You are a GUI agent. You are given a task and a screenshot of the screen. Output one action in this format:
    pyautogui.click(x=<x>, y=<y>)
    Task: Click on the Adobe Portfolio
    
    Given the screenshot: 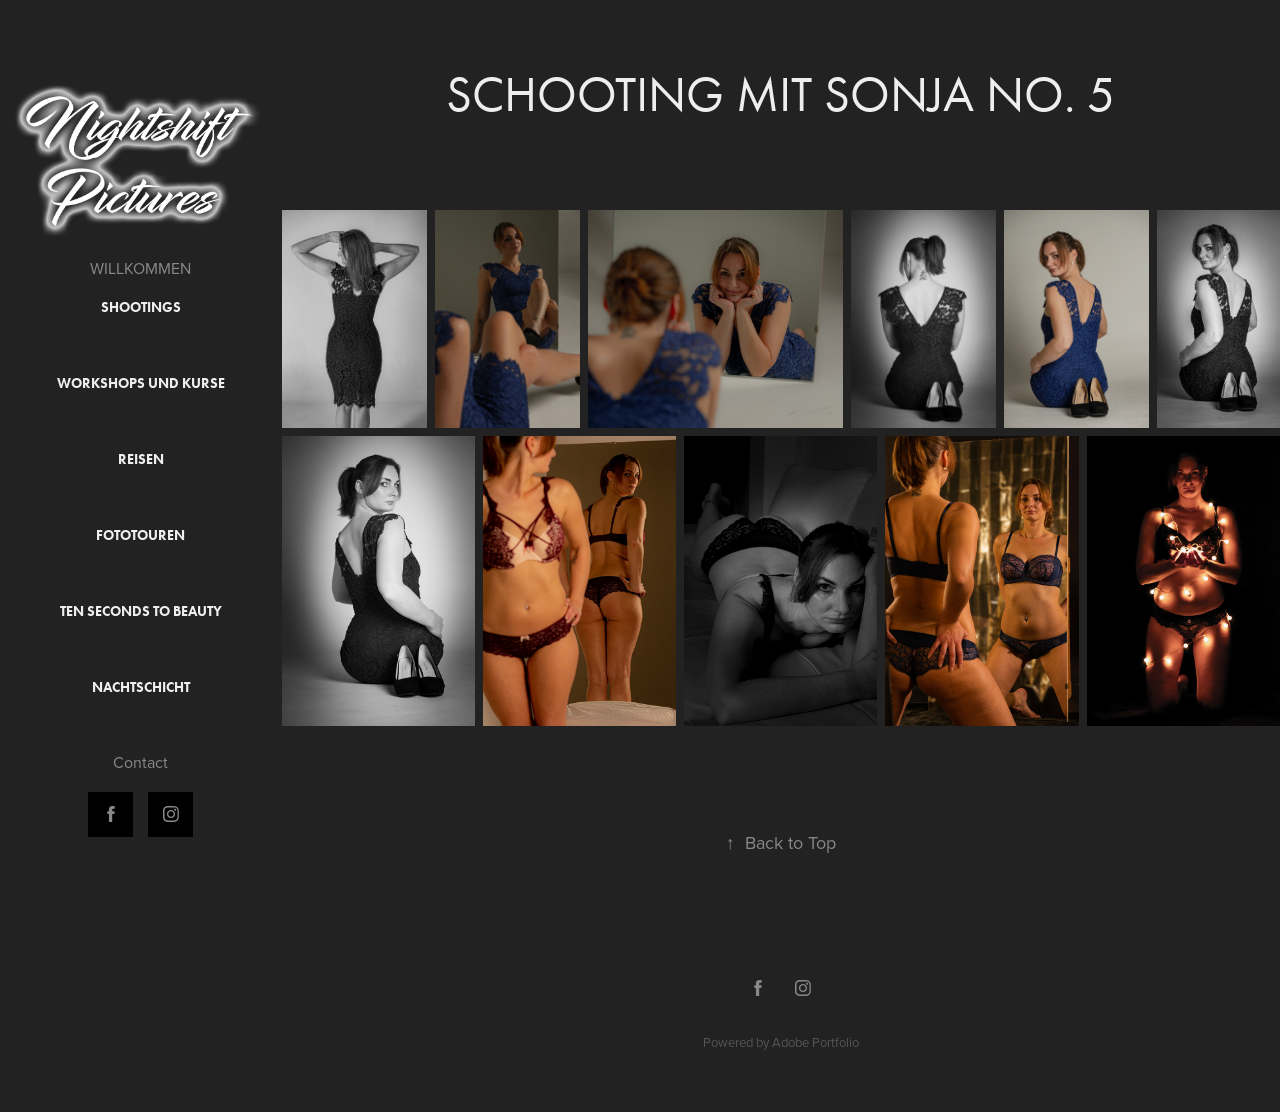 What is the action you would take?
    pyautogui.click(x=815, y=1042)
    